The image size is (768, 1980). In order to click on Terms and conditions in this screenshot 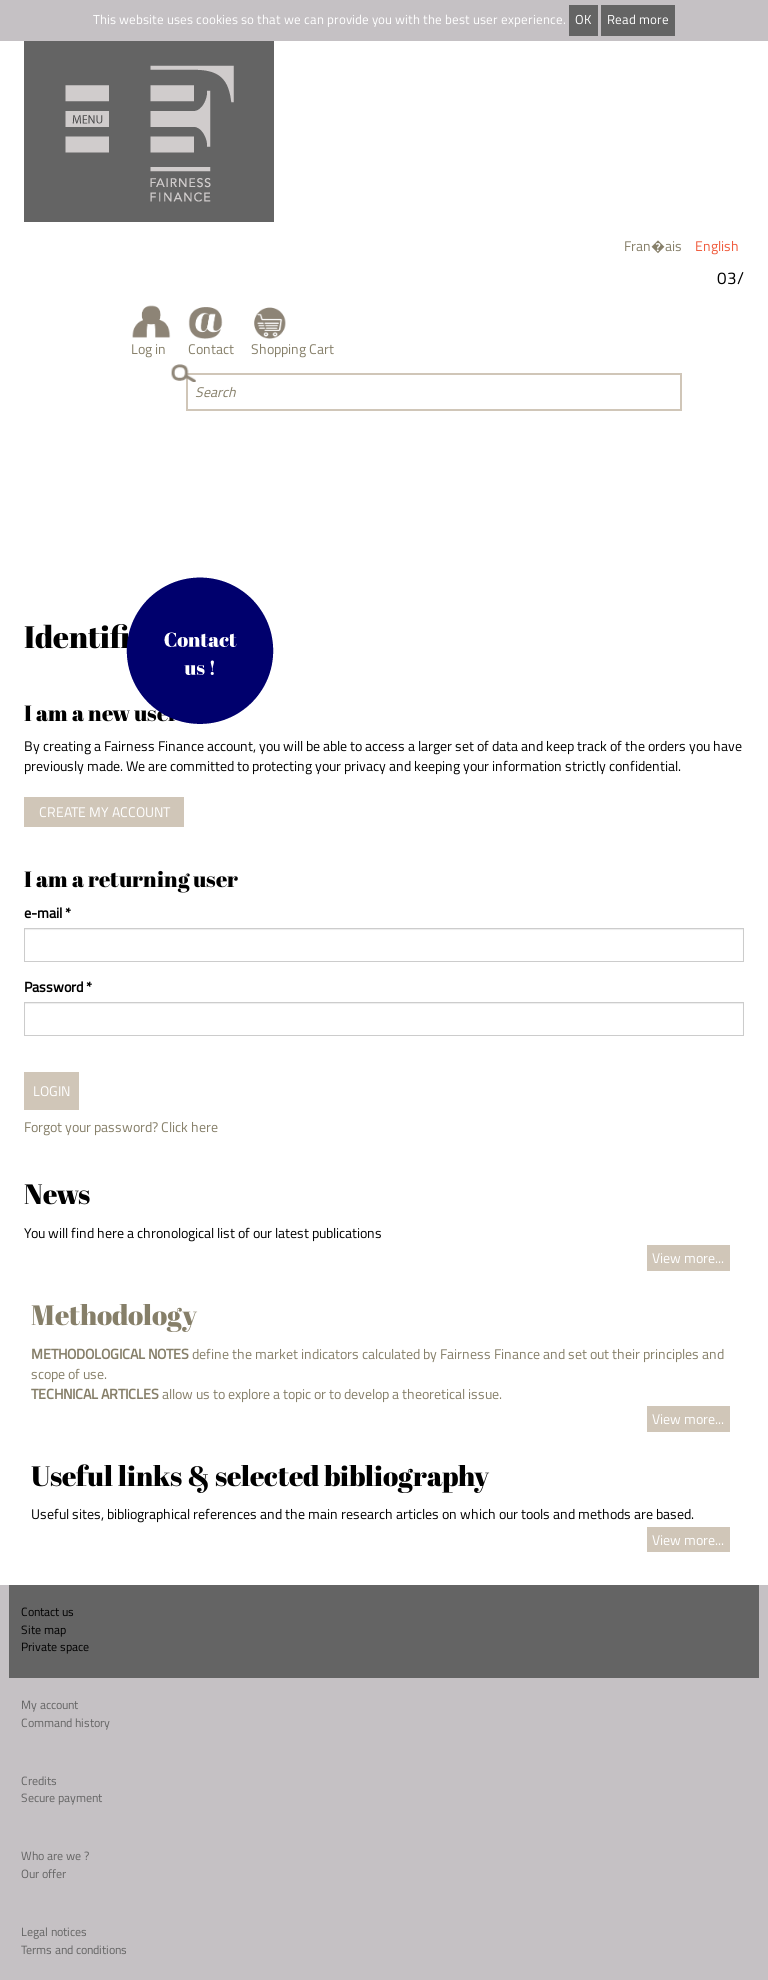, I will do `click(74, 1949)`.